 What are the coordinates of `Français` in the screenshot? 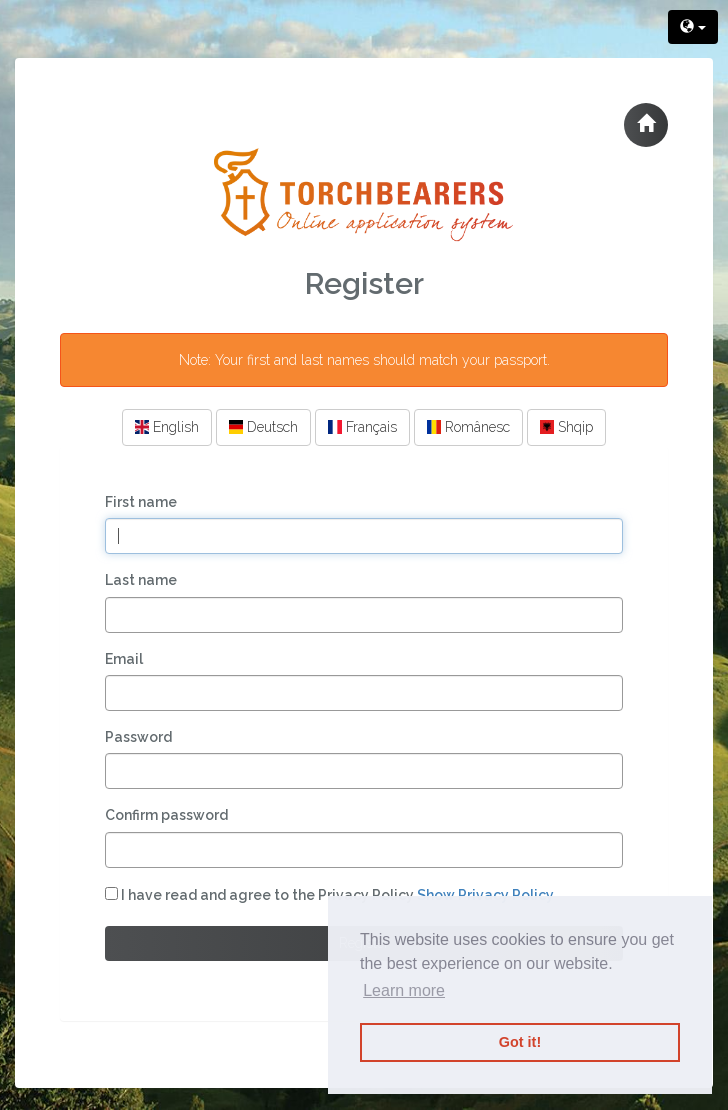 It's located at (362, 427).